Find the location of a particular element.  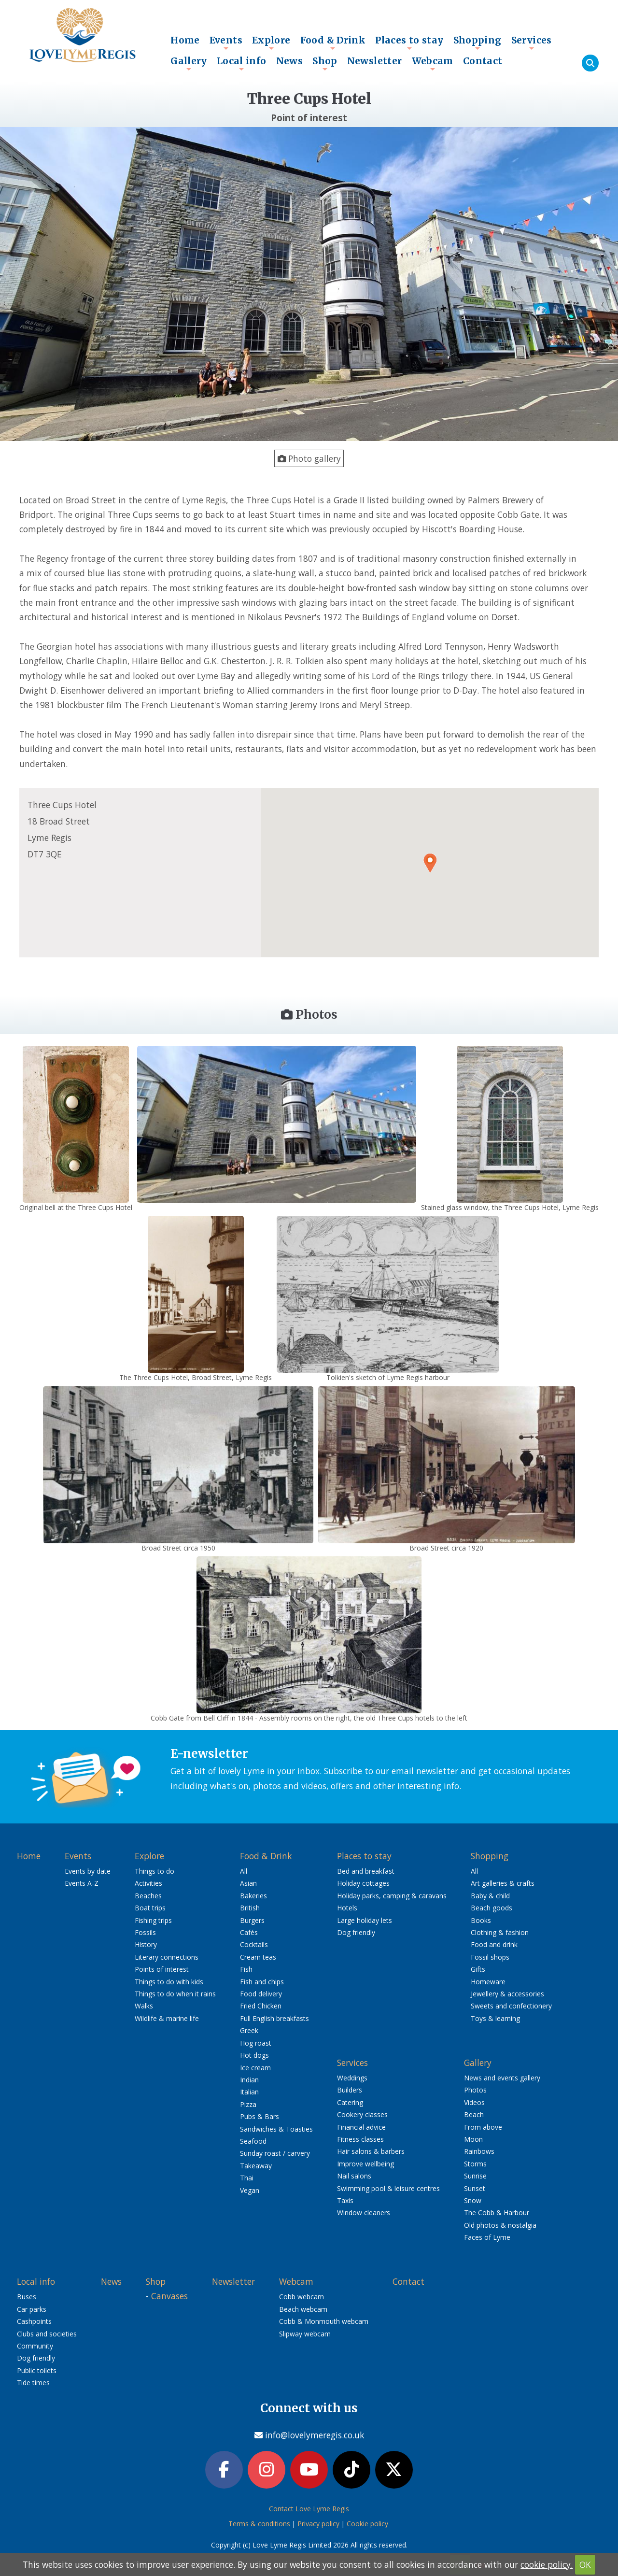

Fish and chips is located at coordinates (262, 1981).